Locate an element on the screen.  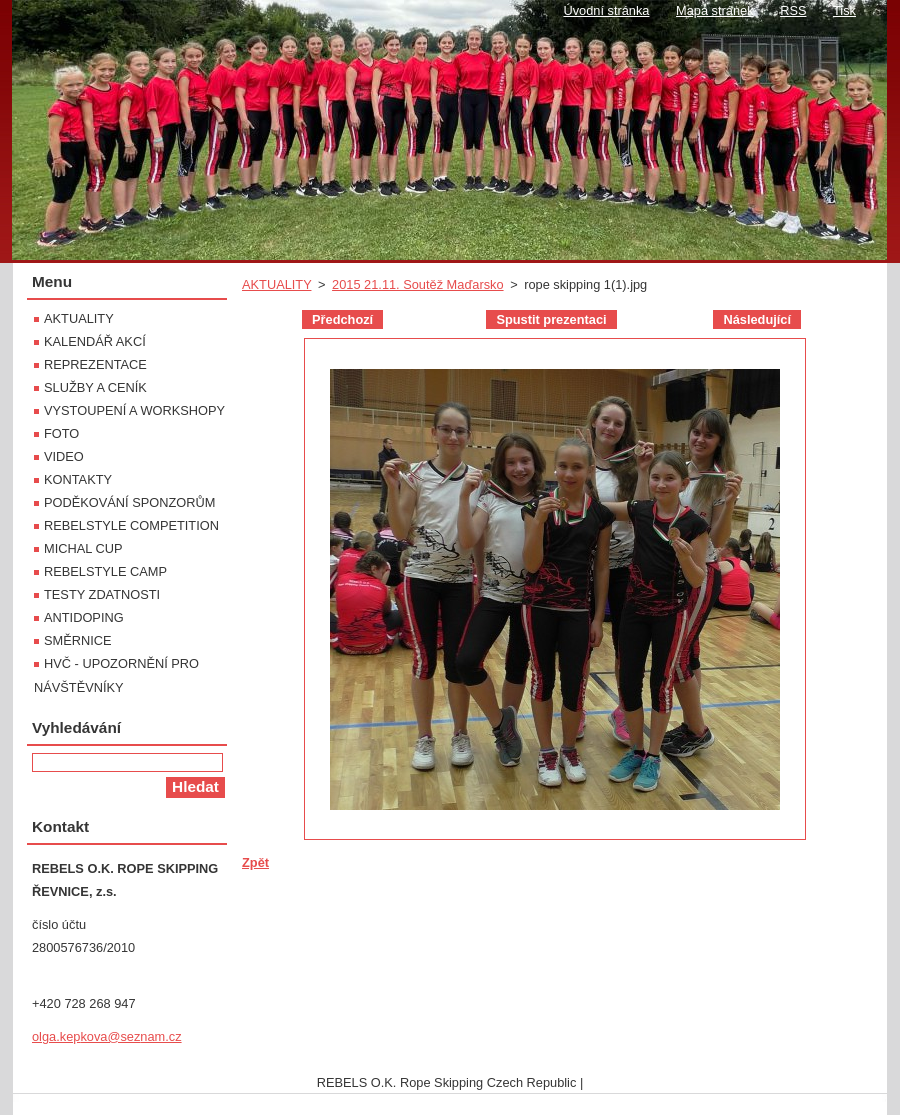
AKTUALITY is located at coordinates (276, 284).